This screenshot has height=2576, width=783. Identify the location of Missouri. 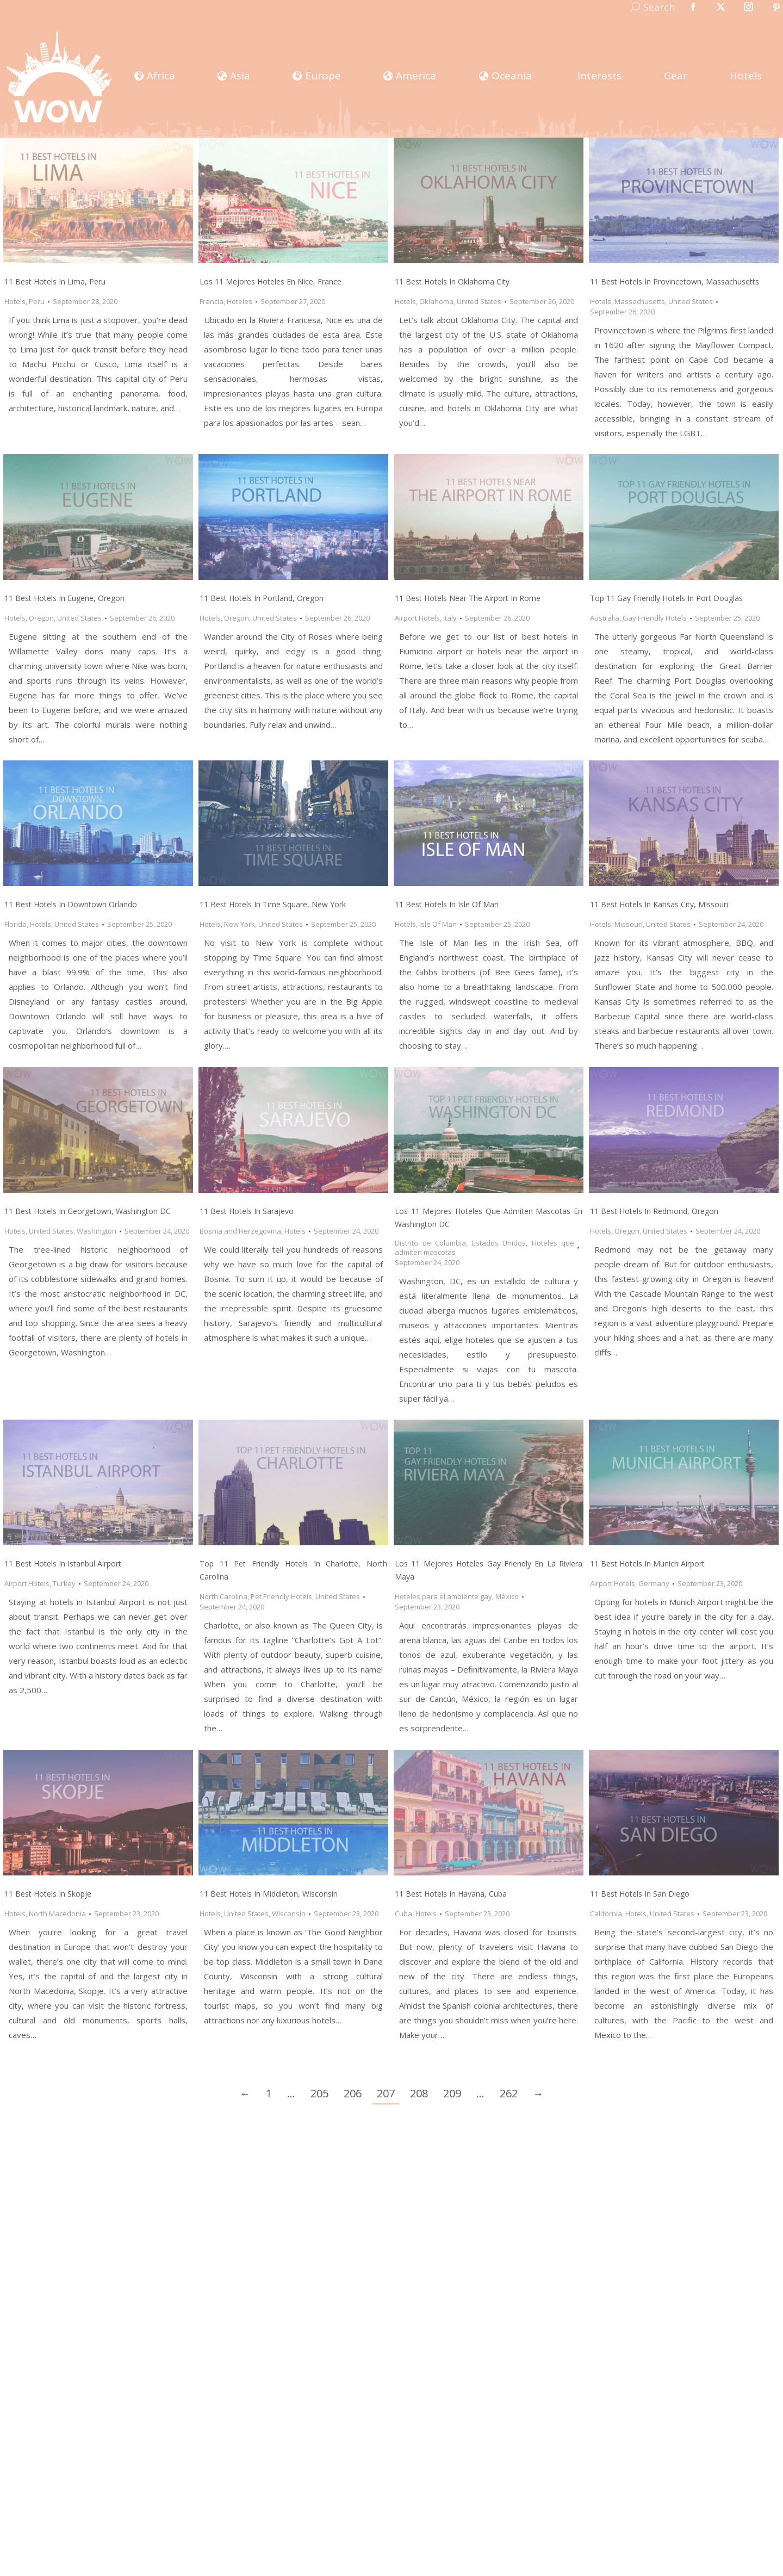
(628, 924).